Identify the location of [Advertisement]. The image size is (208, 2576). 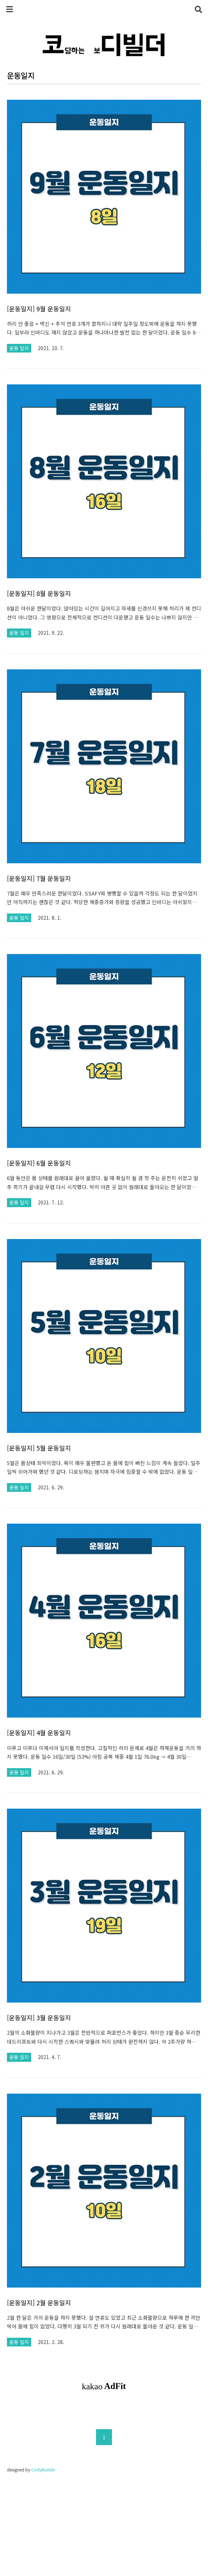
(104, 2456).